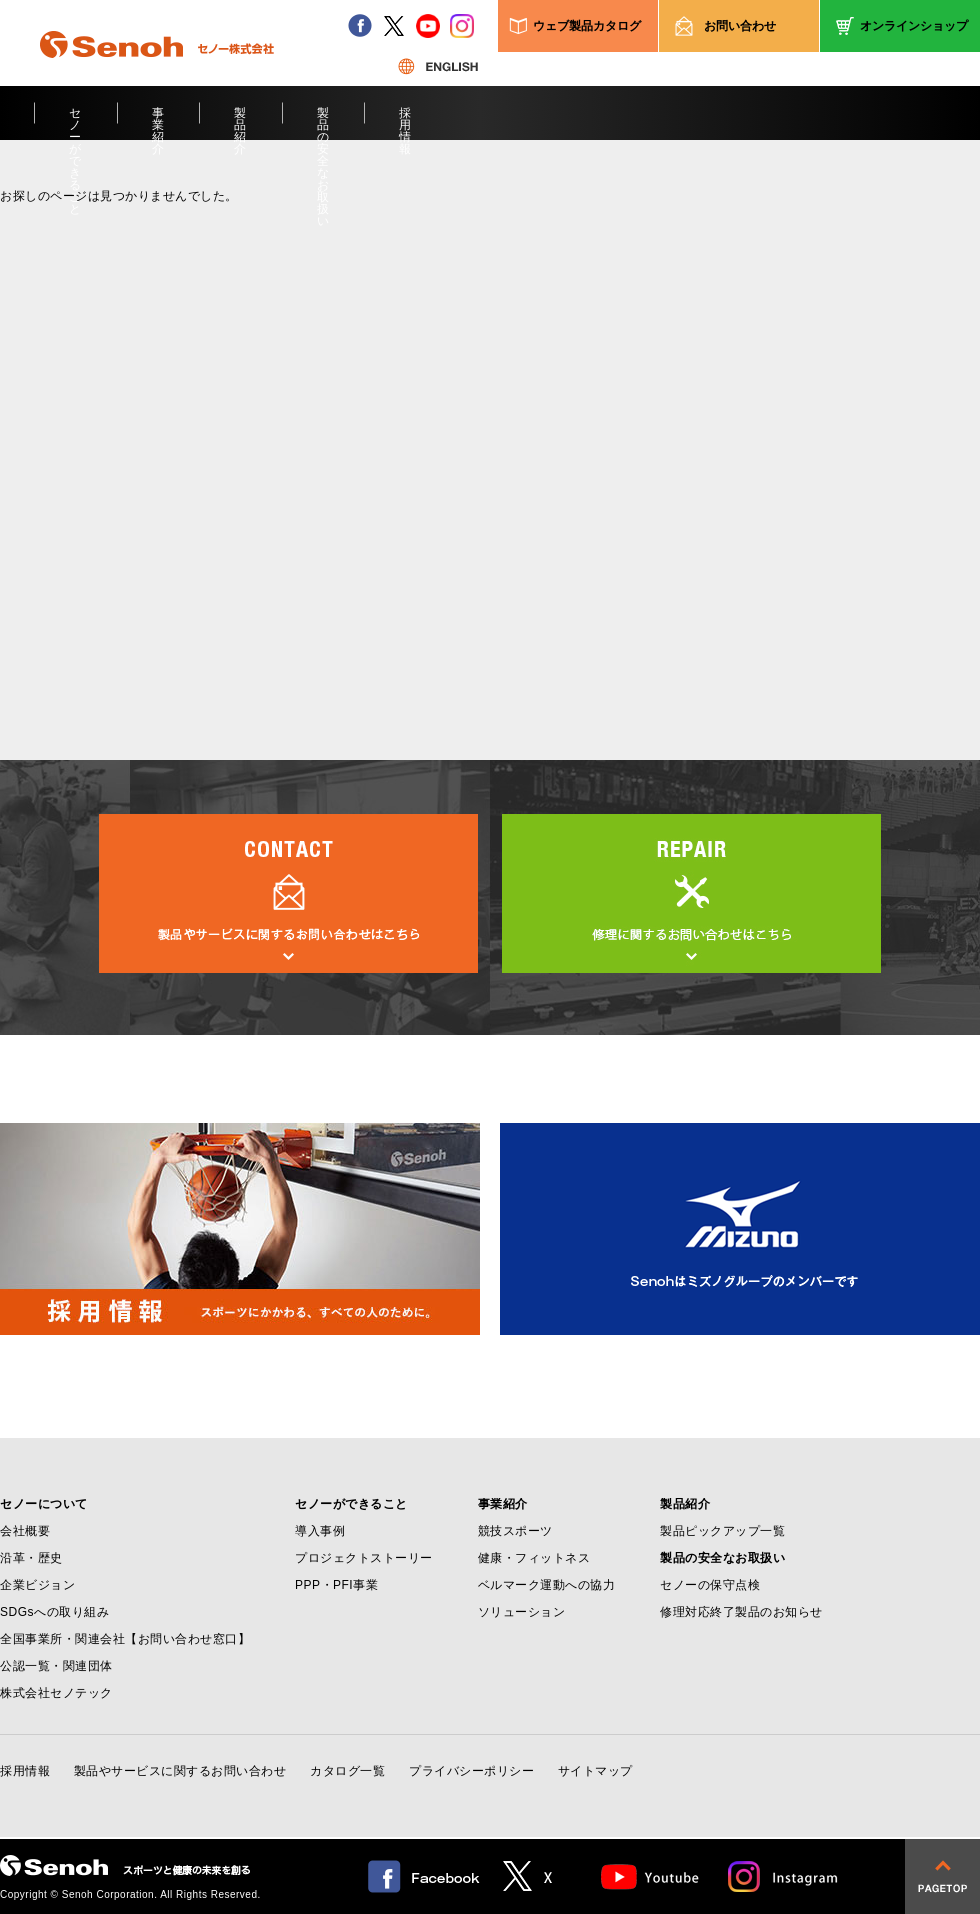 The width and height of the screenshot is (980, 1914). I want to click on SDGsへの取り組み, so click(54, 1612).